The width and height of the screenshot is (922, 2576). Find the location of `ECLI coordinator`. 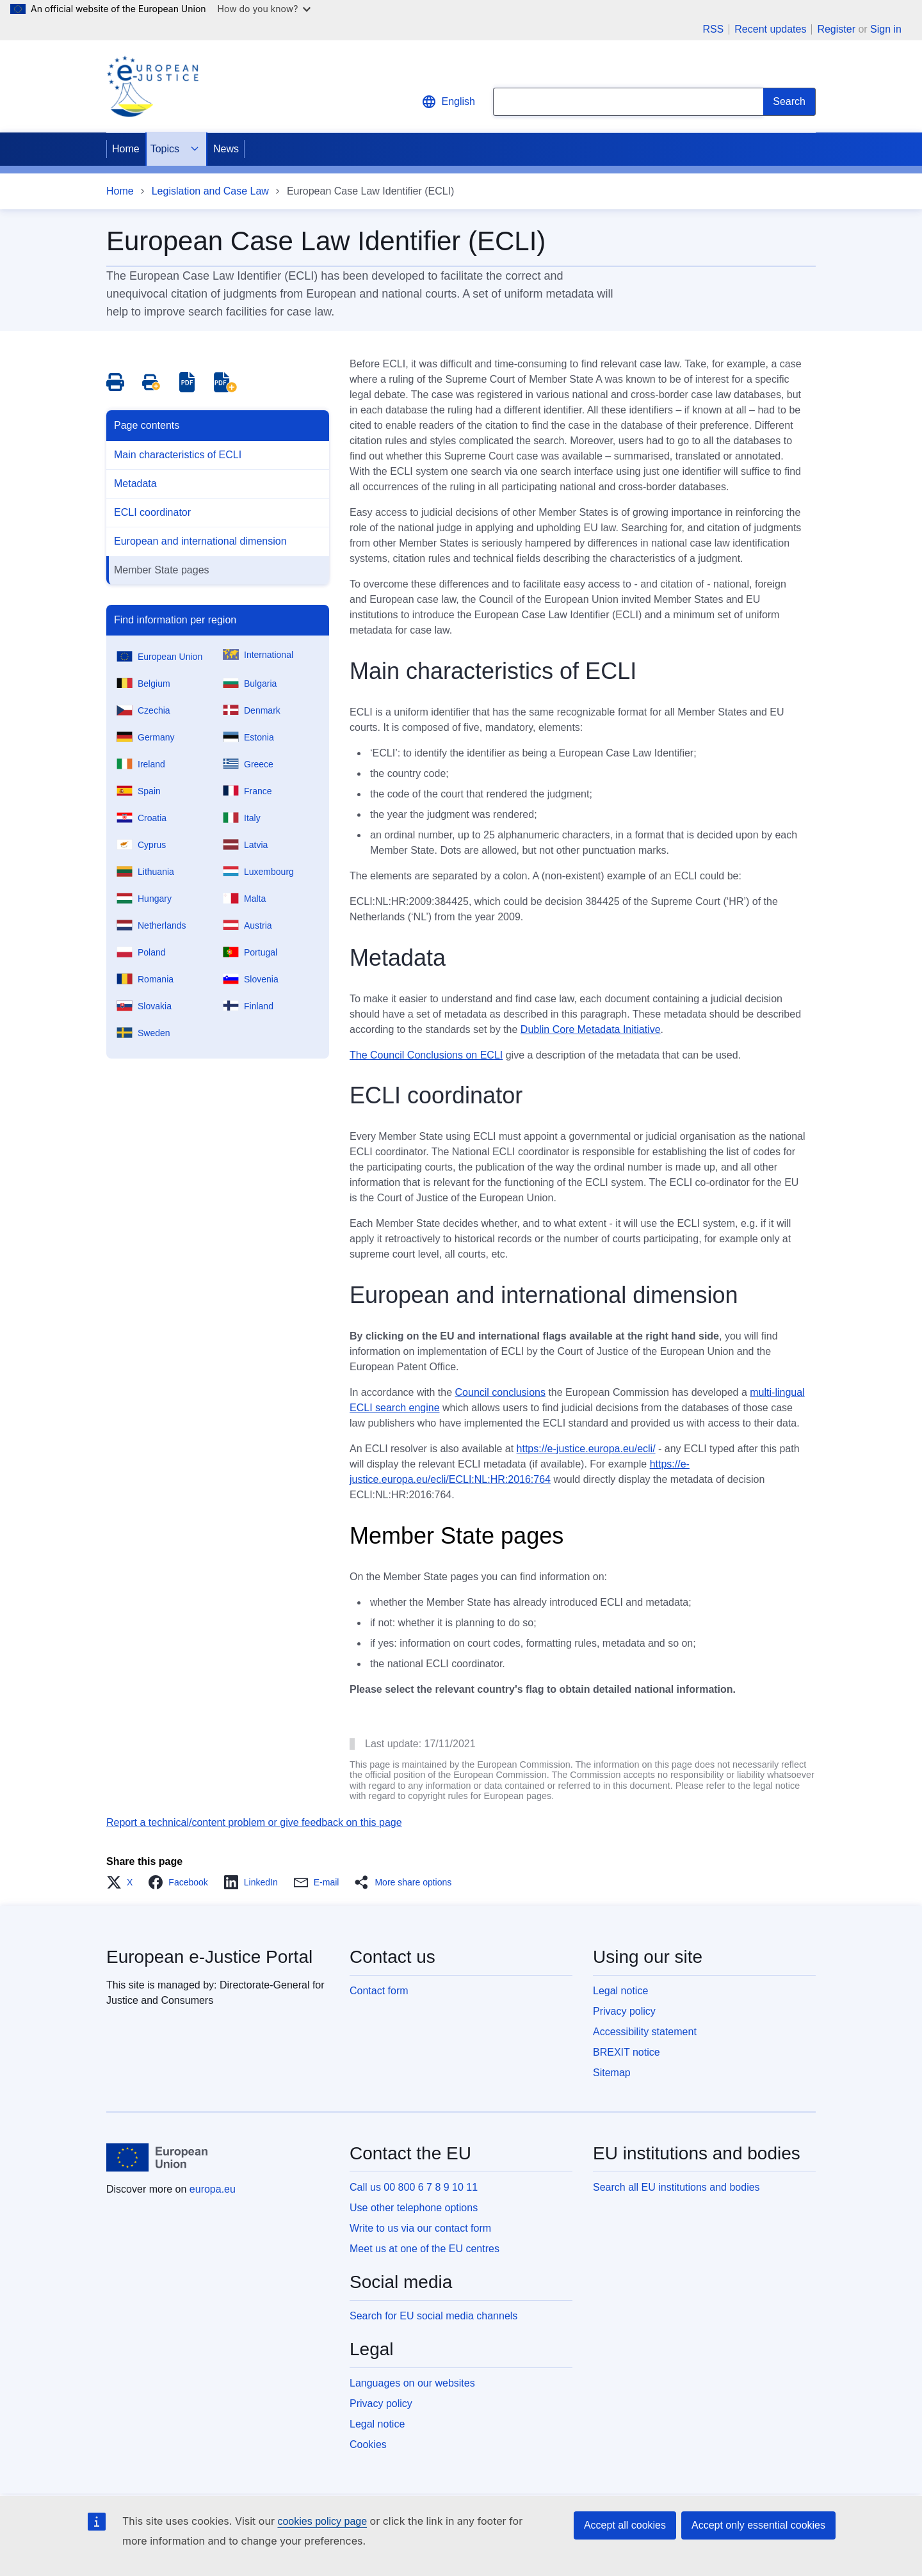

ECLI coordinator is located at coordinates (152, 512).